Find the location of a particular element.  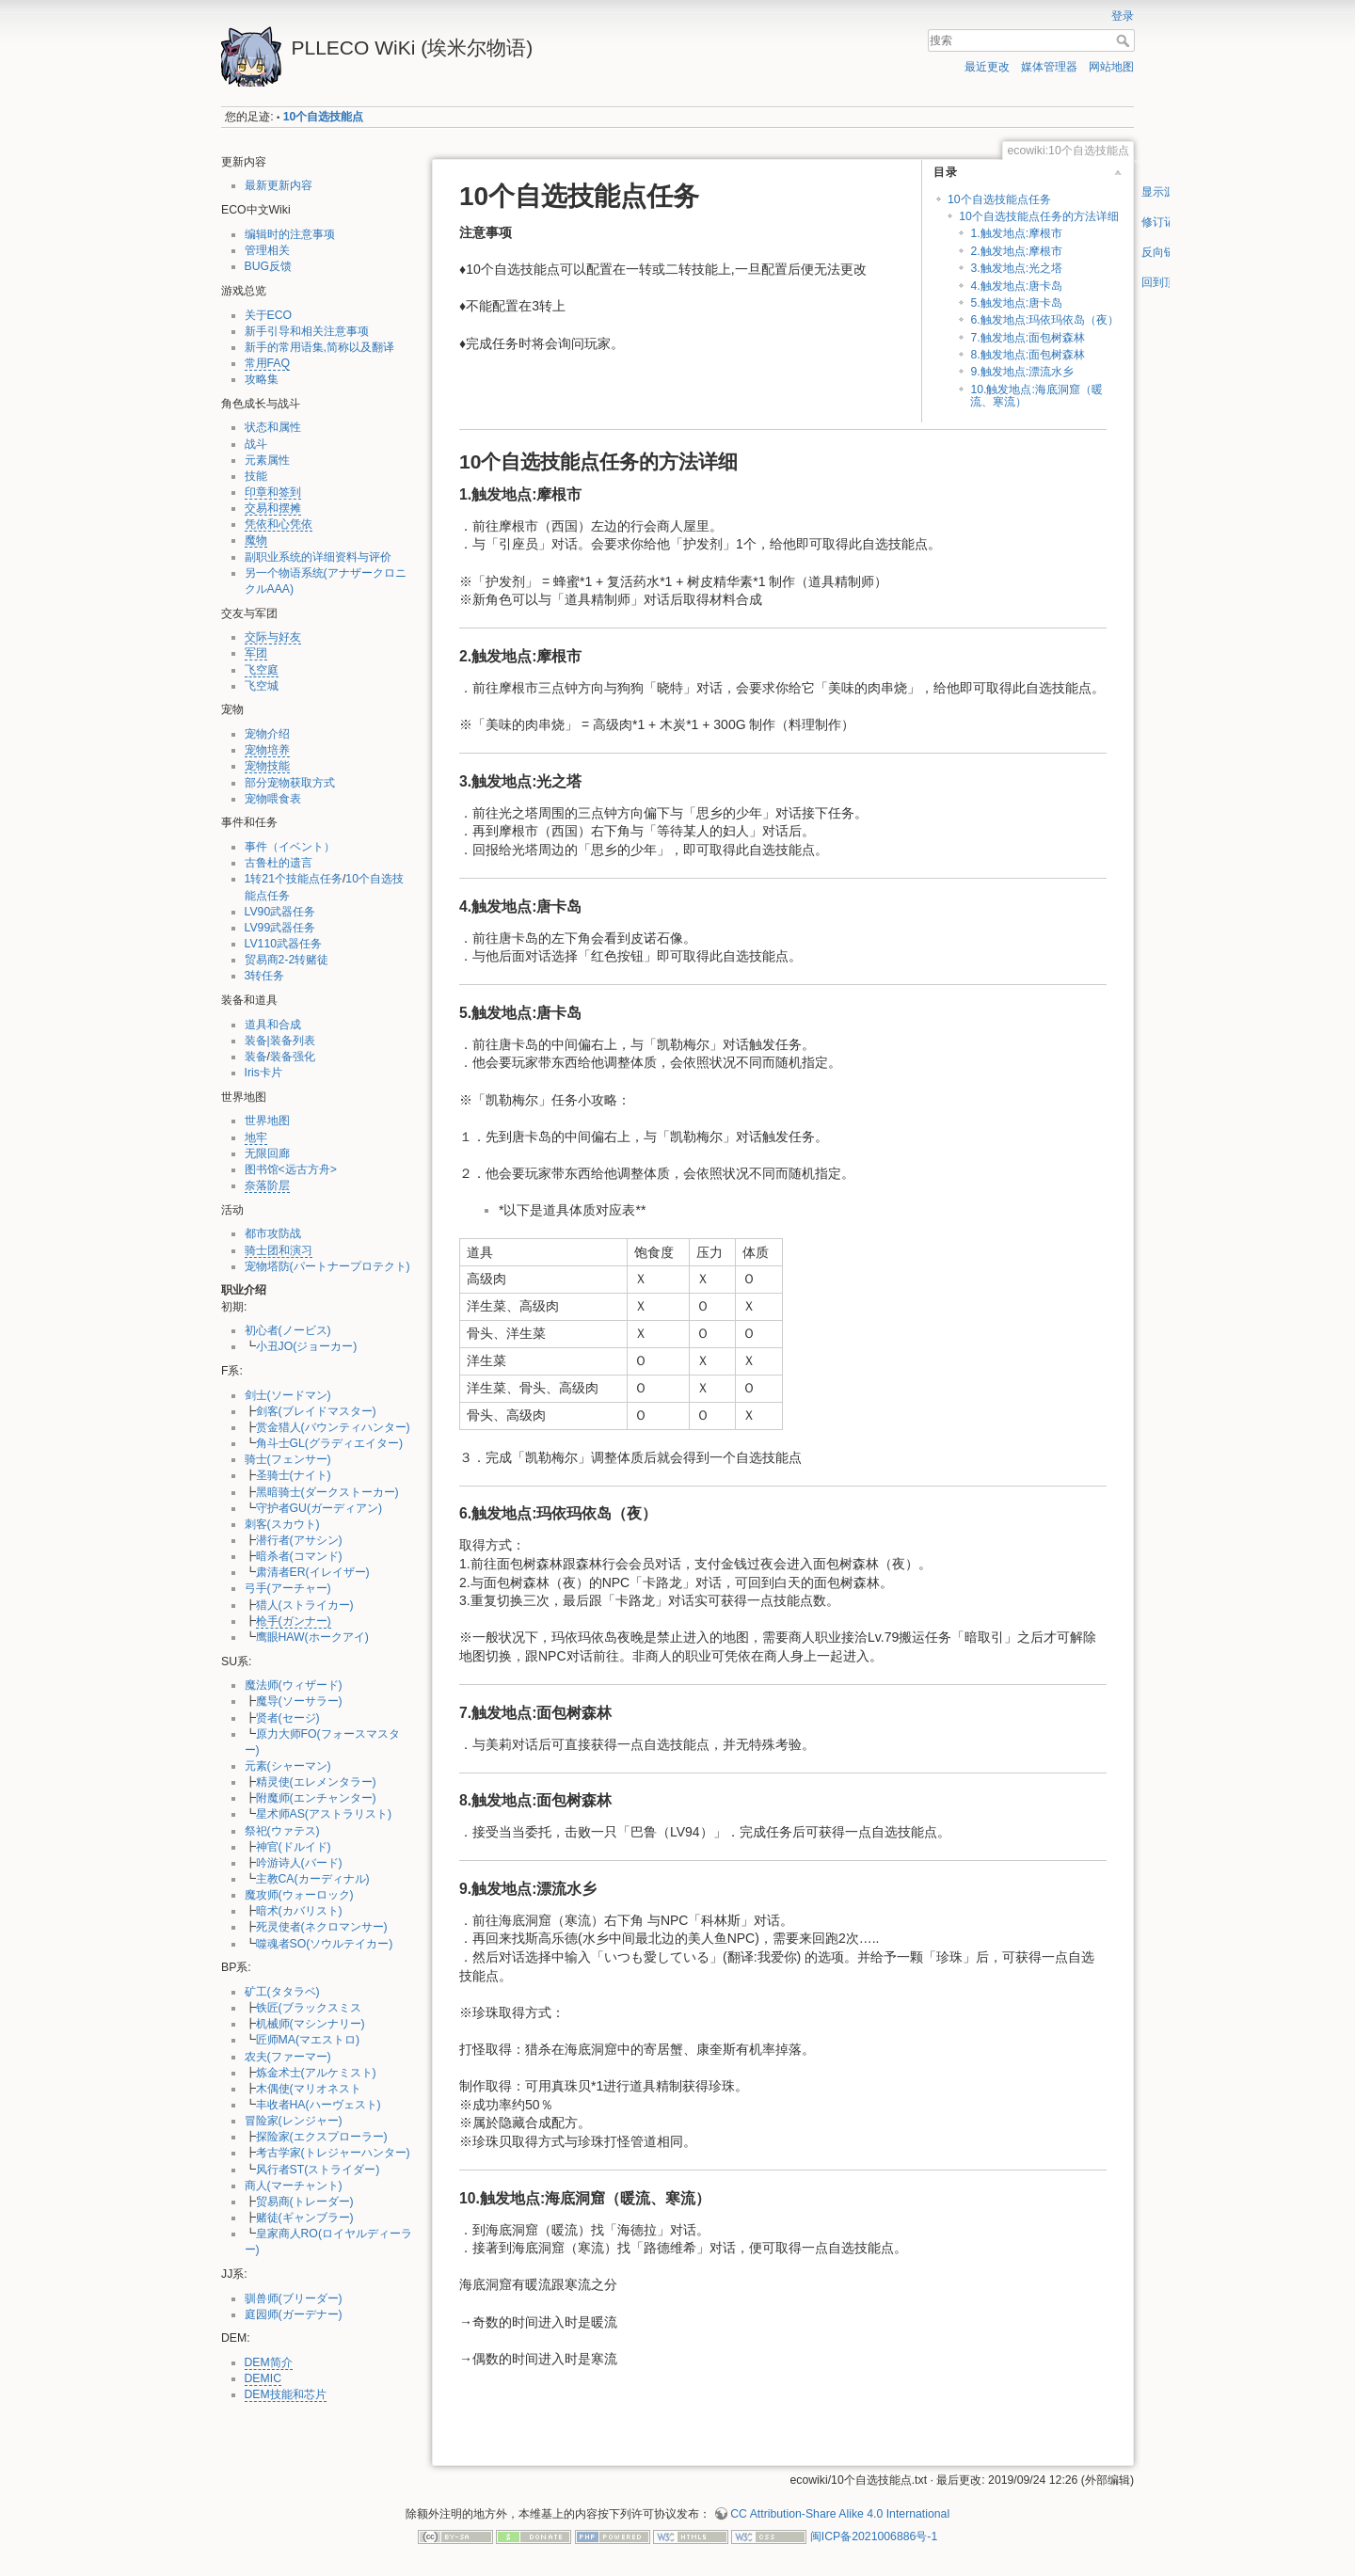

噬魂者SO(ソウルテイカー) is located at coordinates (324, 1943).